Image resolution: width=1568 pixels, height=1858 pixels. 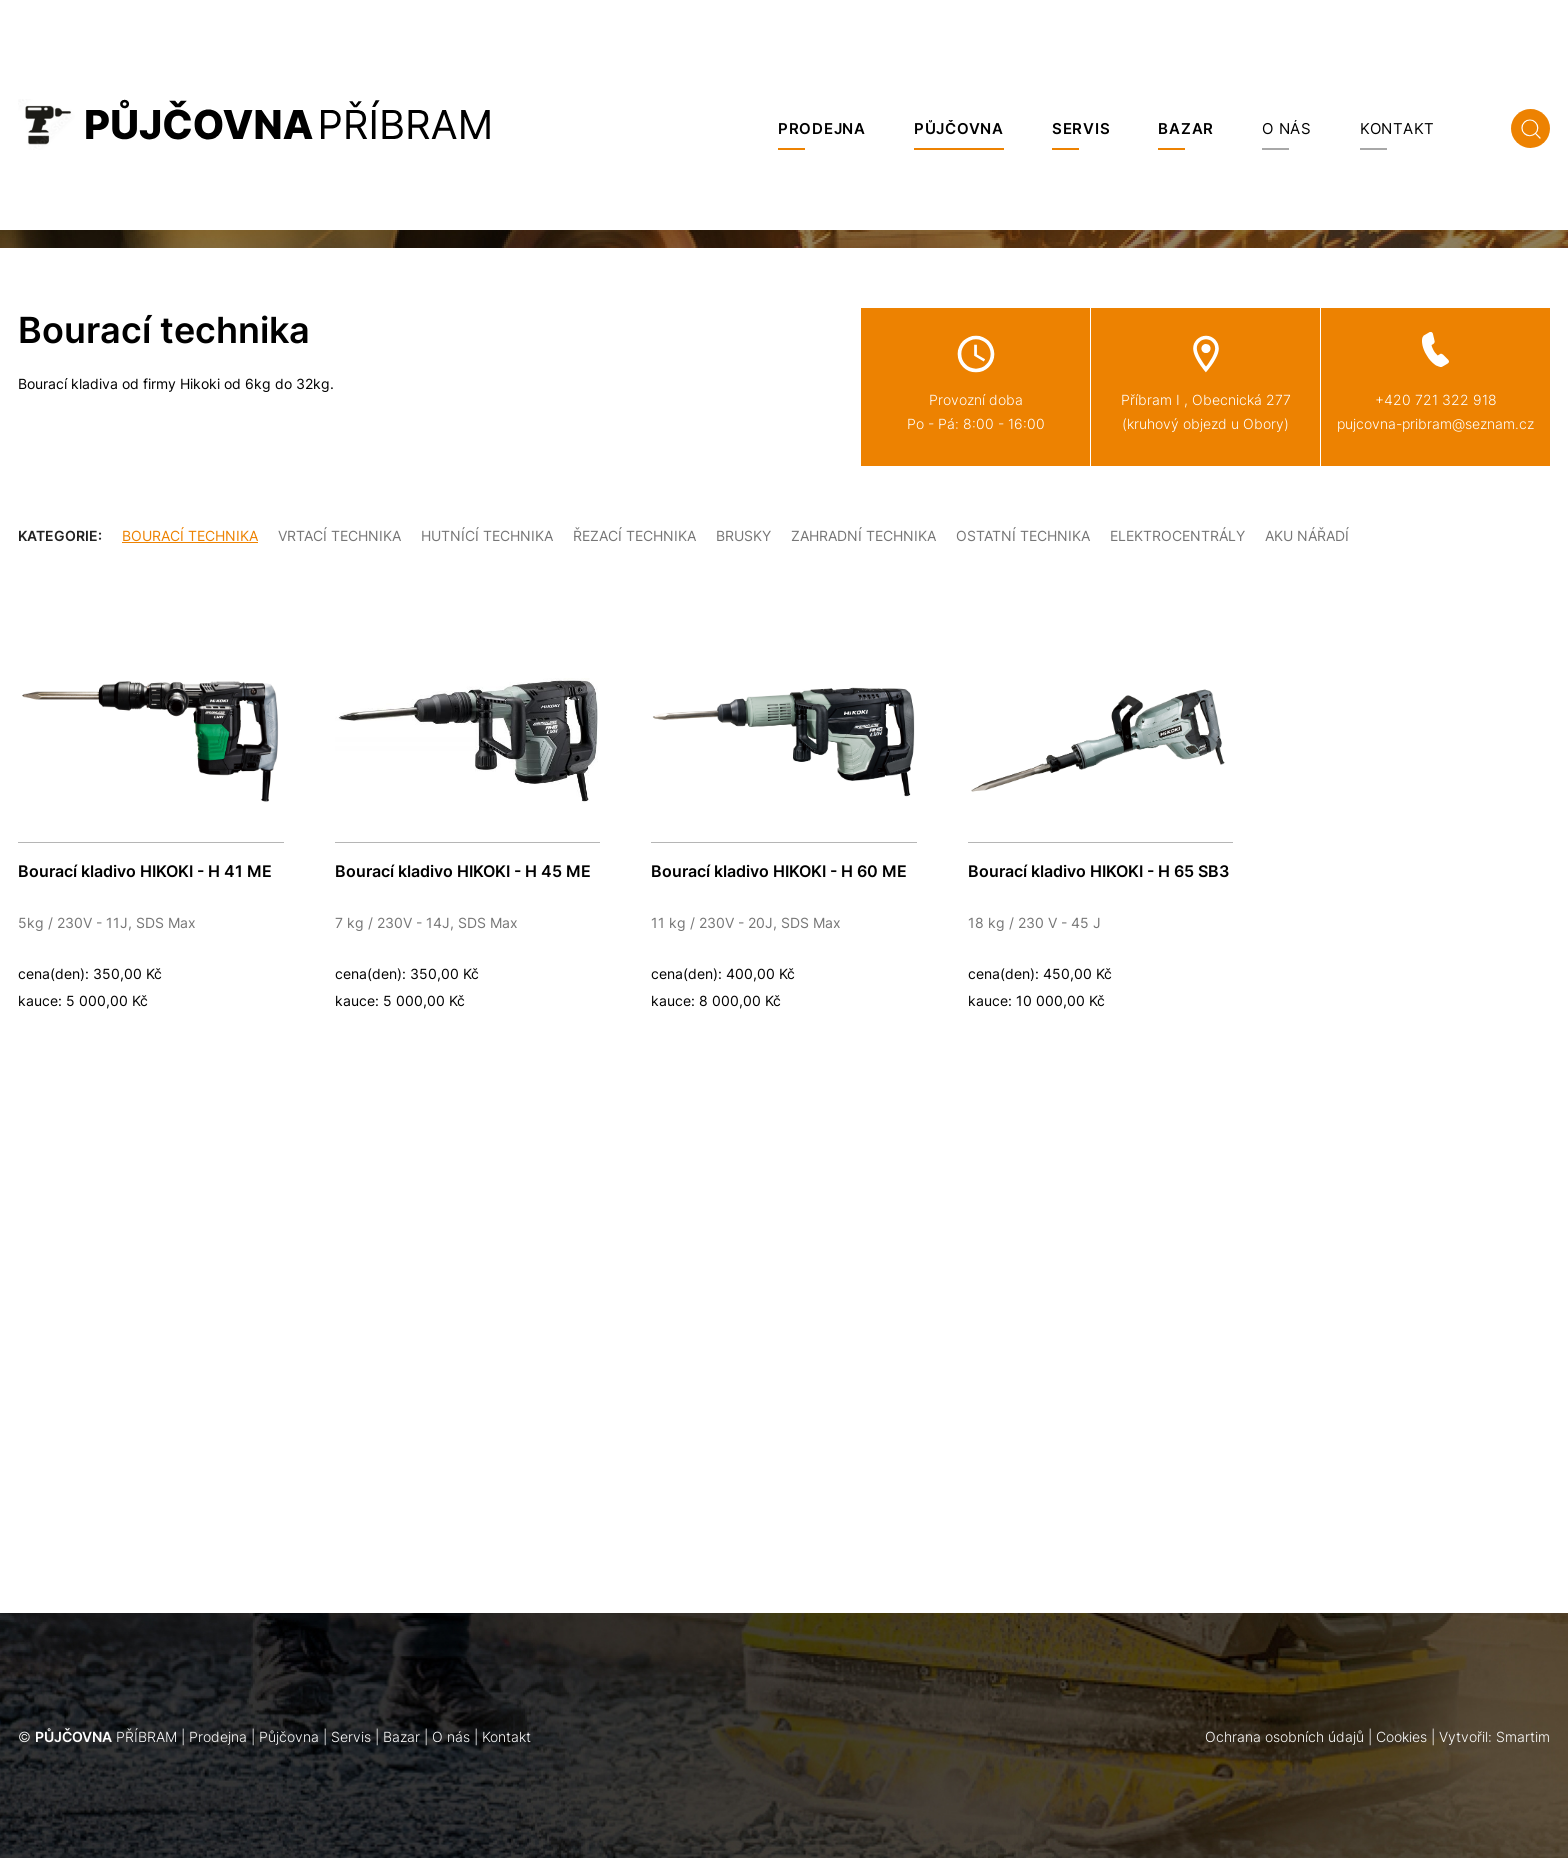 I want to click on Řezací technika, so click(x=634, y=535).